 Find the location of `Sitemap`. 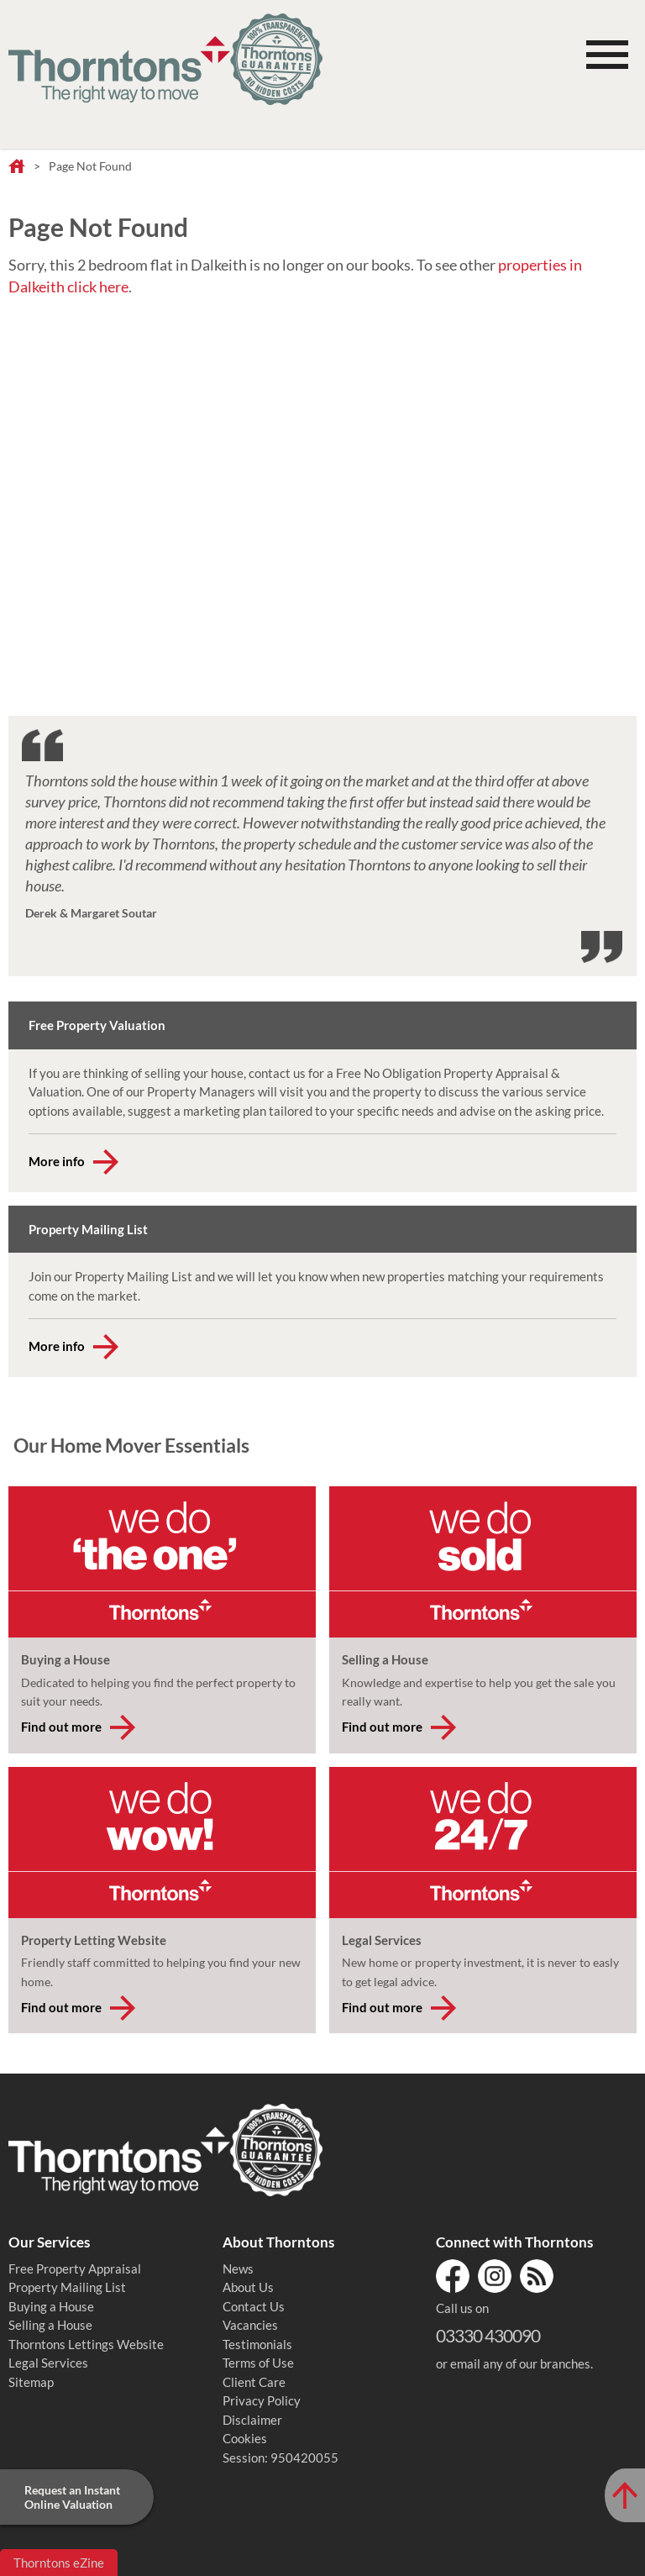

Sitemap is located at coordinates (31, 2381).